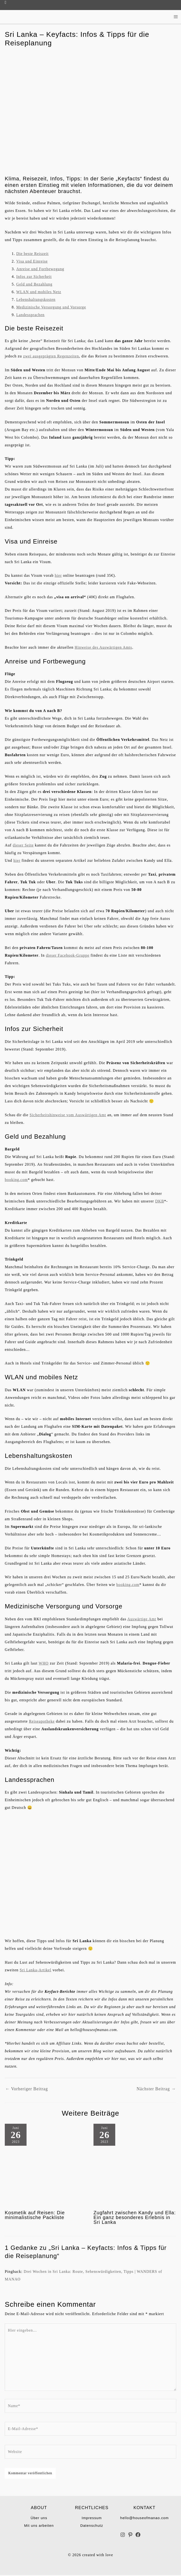  Describe the element at coordinates (51, 357) in the screenshot. I see `zwei ausgeprägten Regenzeiten` at that location.